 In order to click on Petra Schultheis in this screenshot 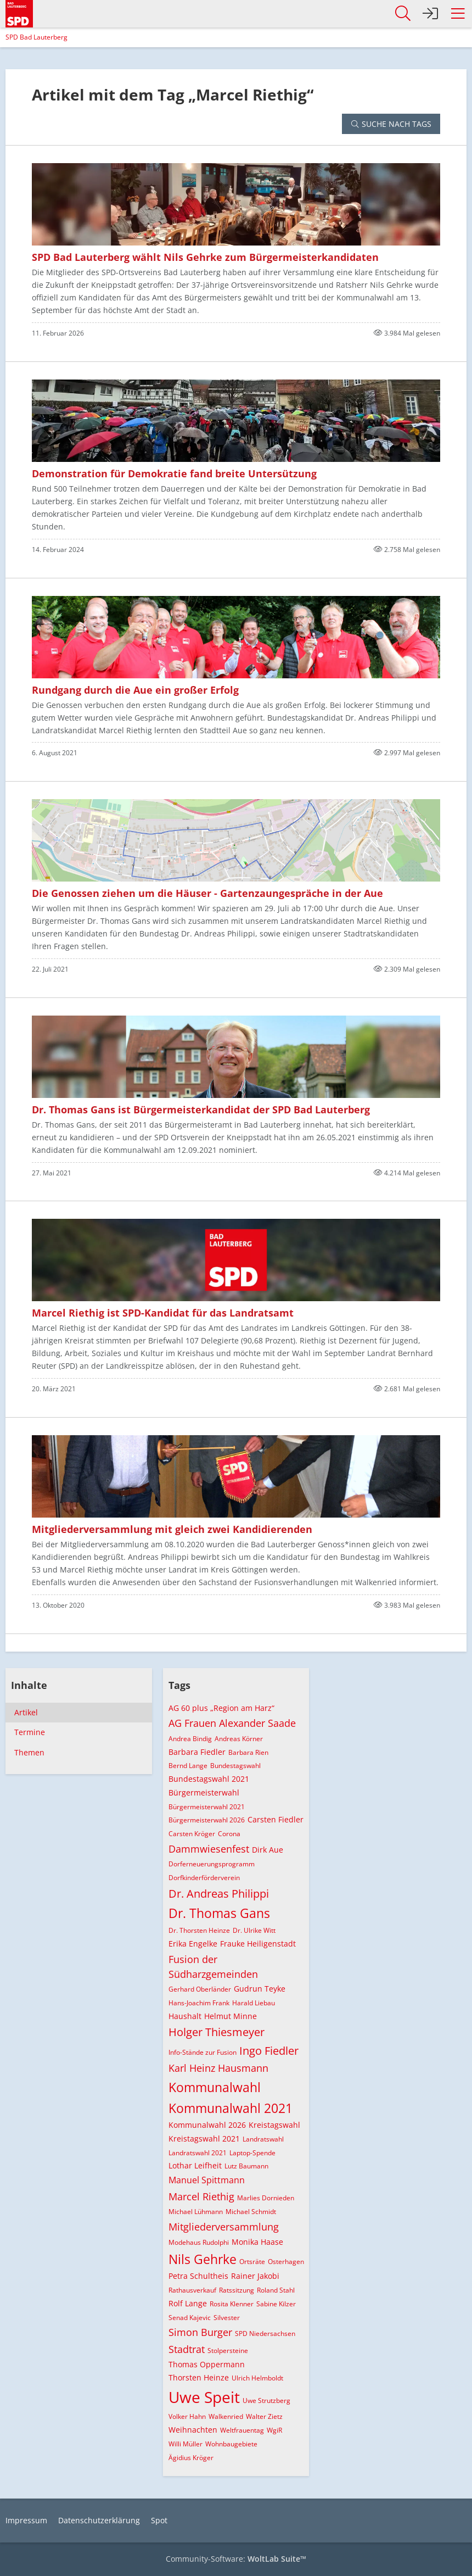, I will do `click(198, 2276)`.